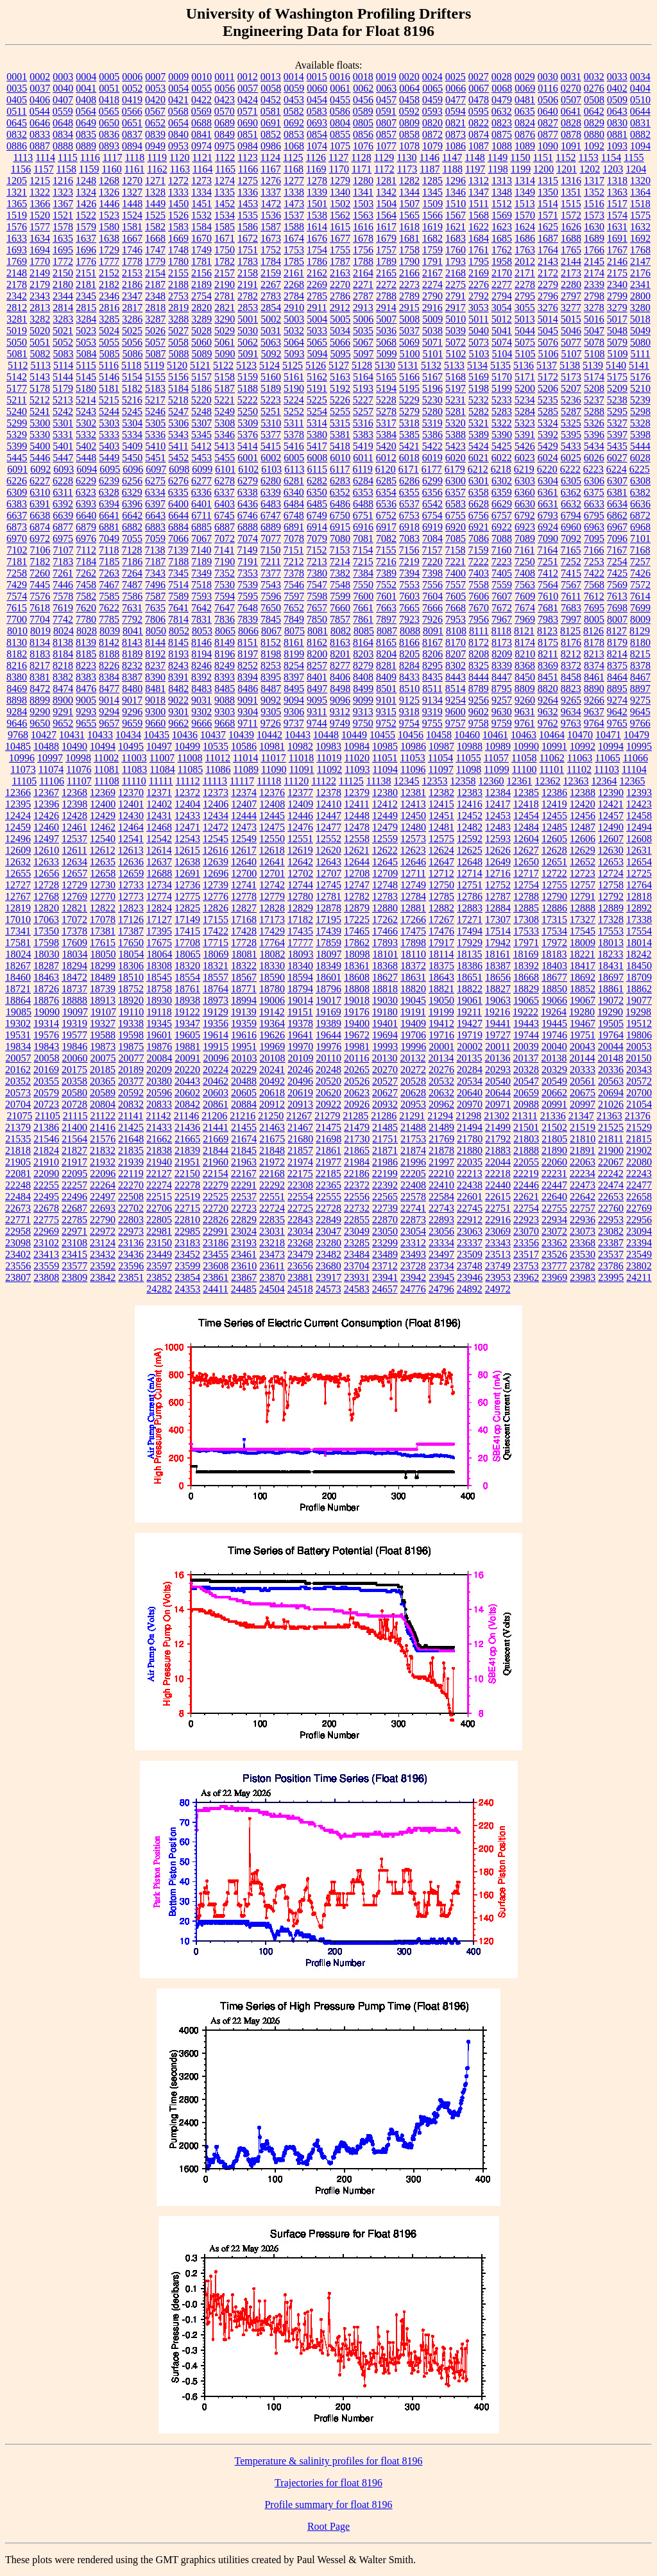  What do you see at coordinates (432, 99) in the screenshot?
I see `0459` at bounding box center [432, 99].